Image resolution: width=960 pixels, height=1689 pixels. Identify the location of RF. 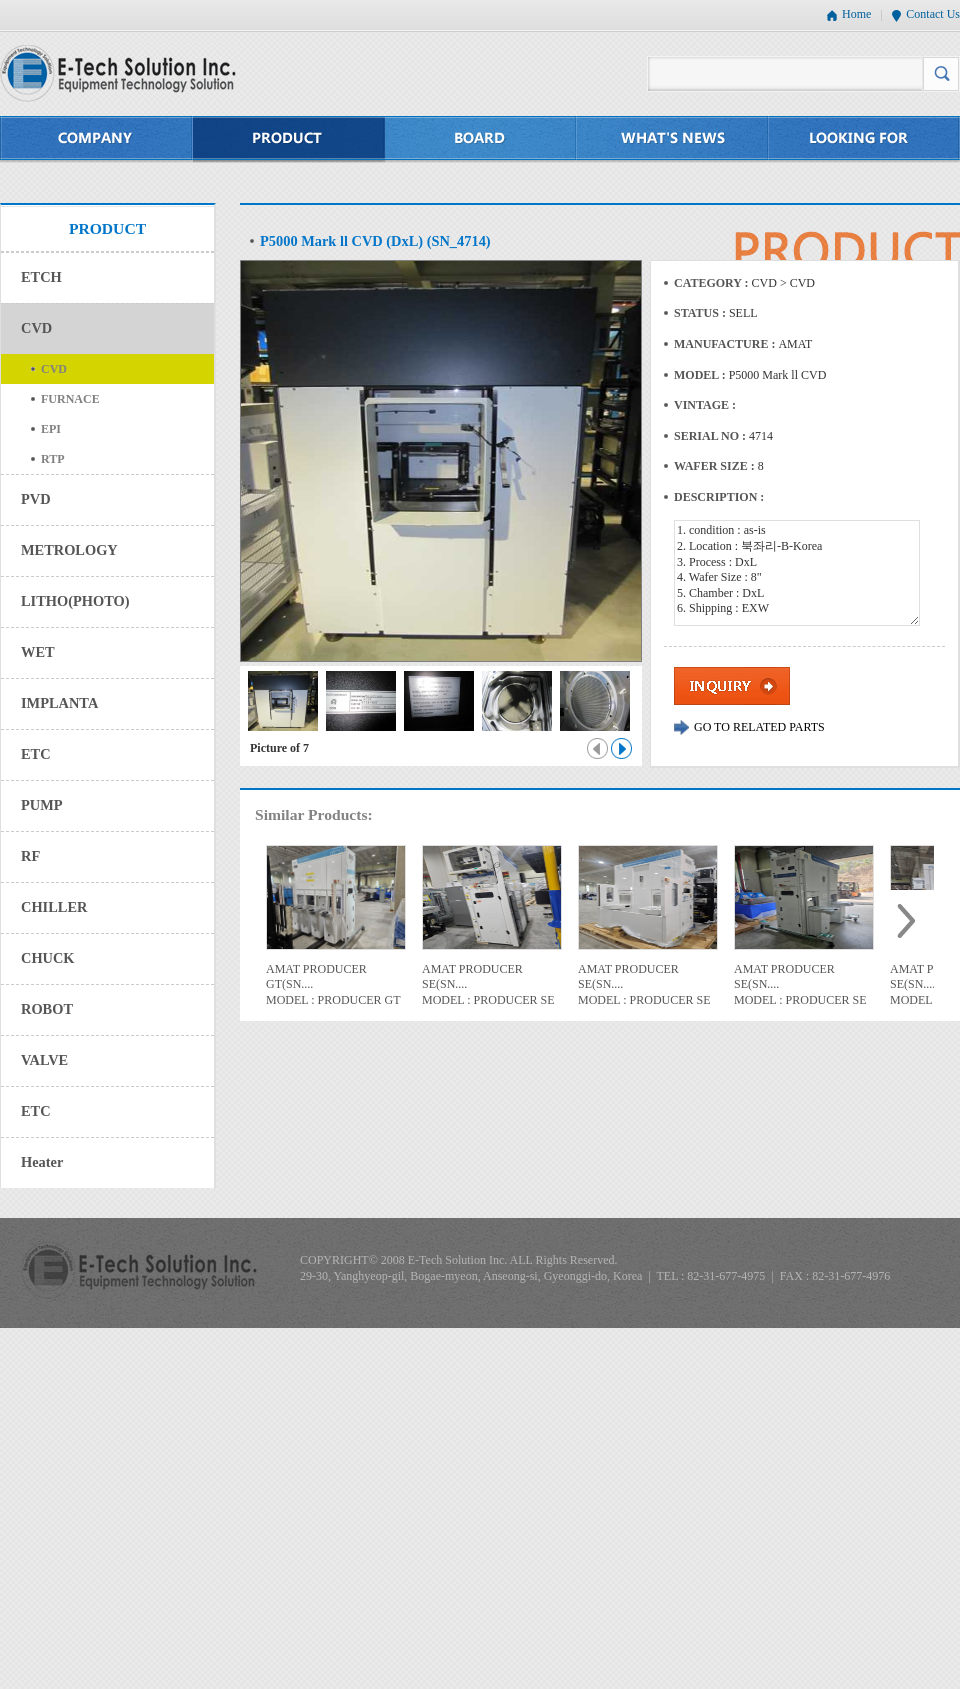
(30, 856).